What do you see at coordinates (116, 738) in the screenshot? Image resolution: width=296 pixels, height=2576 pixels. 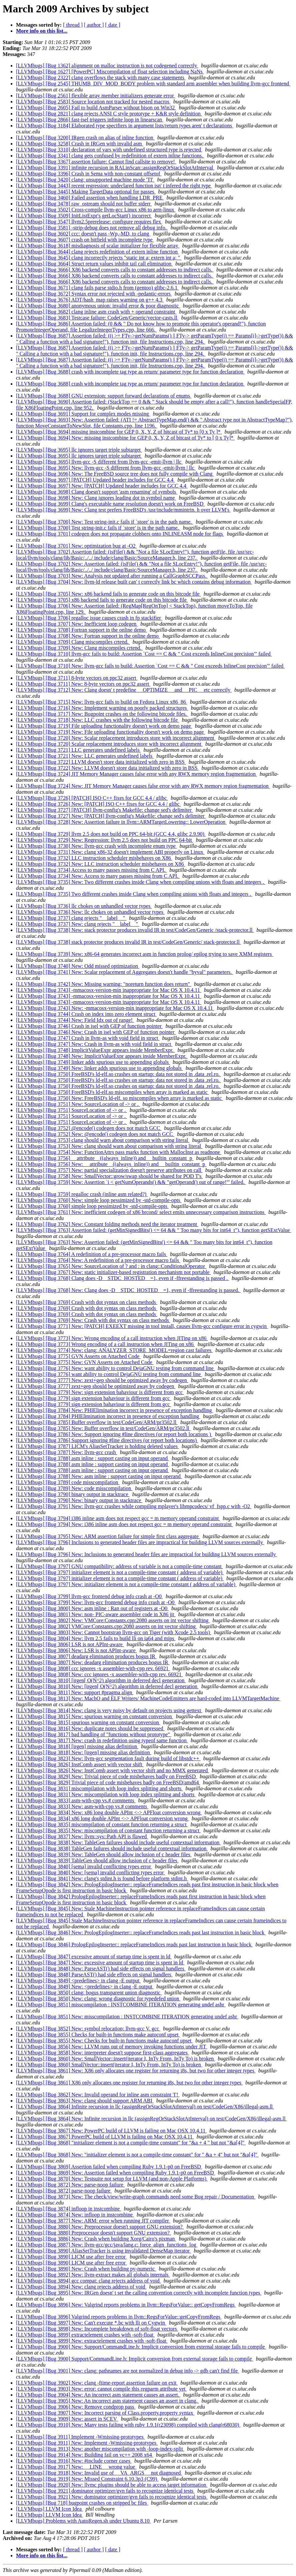 I see `[LLVMbugs] [Bug 3720] New: Scalar replacement introduces store with incorrect alignment` at bounding box center [116, 738].